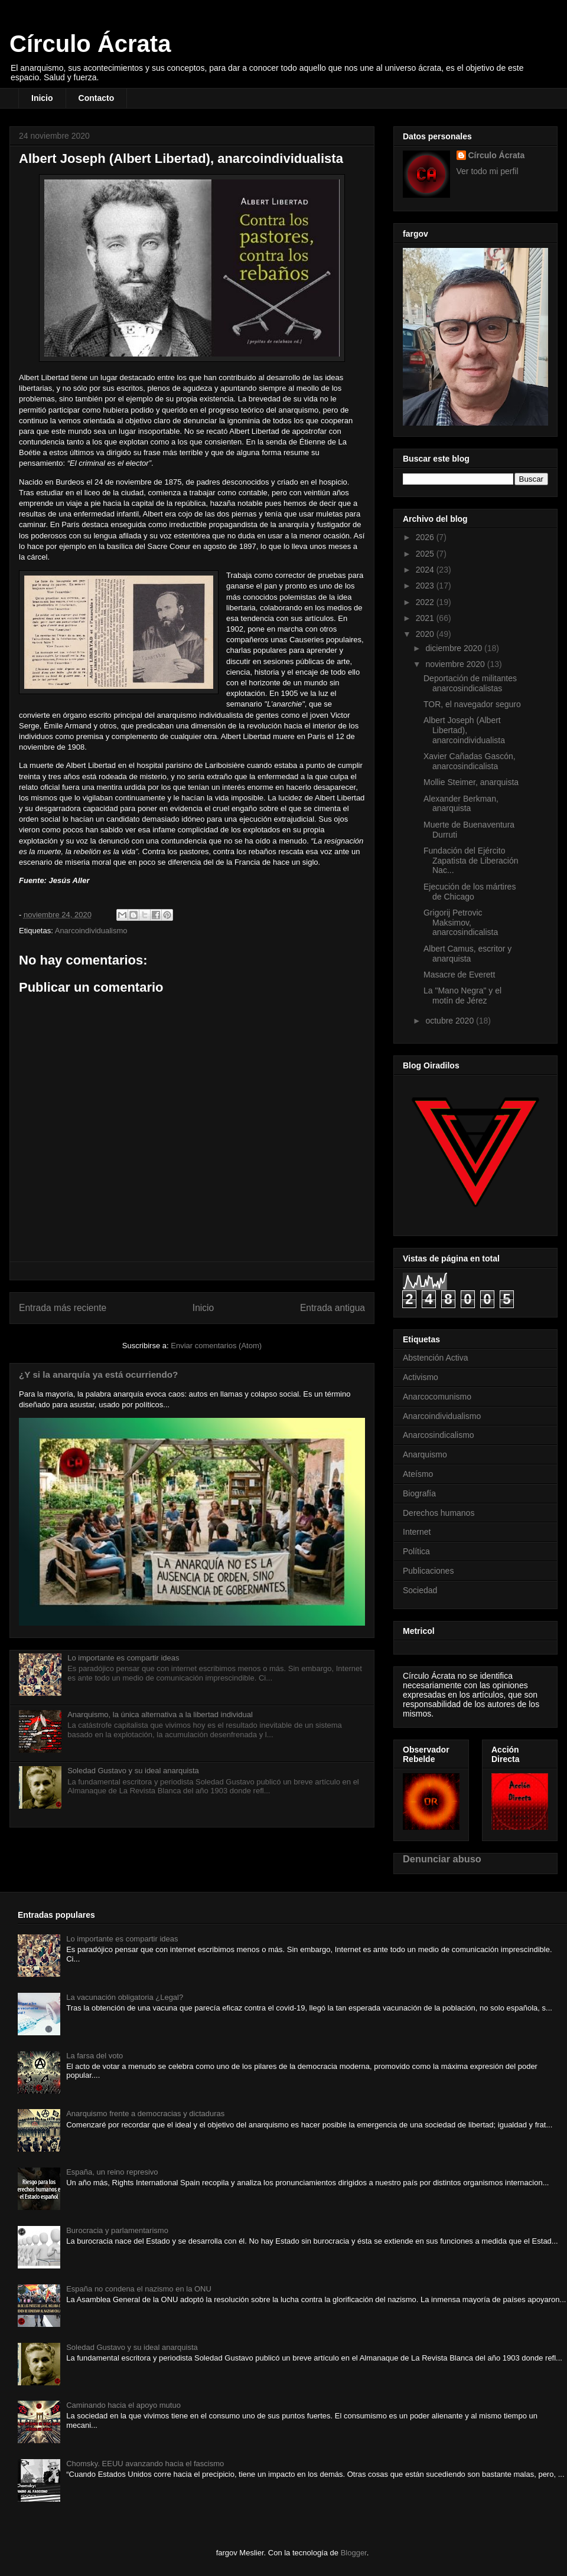 The height and width of the screenshot is (2576, 567). I want to click on Burocracia y parlamentarismo, so click(117, 2230).